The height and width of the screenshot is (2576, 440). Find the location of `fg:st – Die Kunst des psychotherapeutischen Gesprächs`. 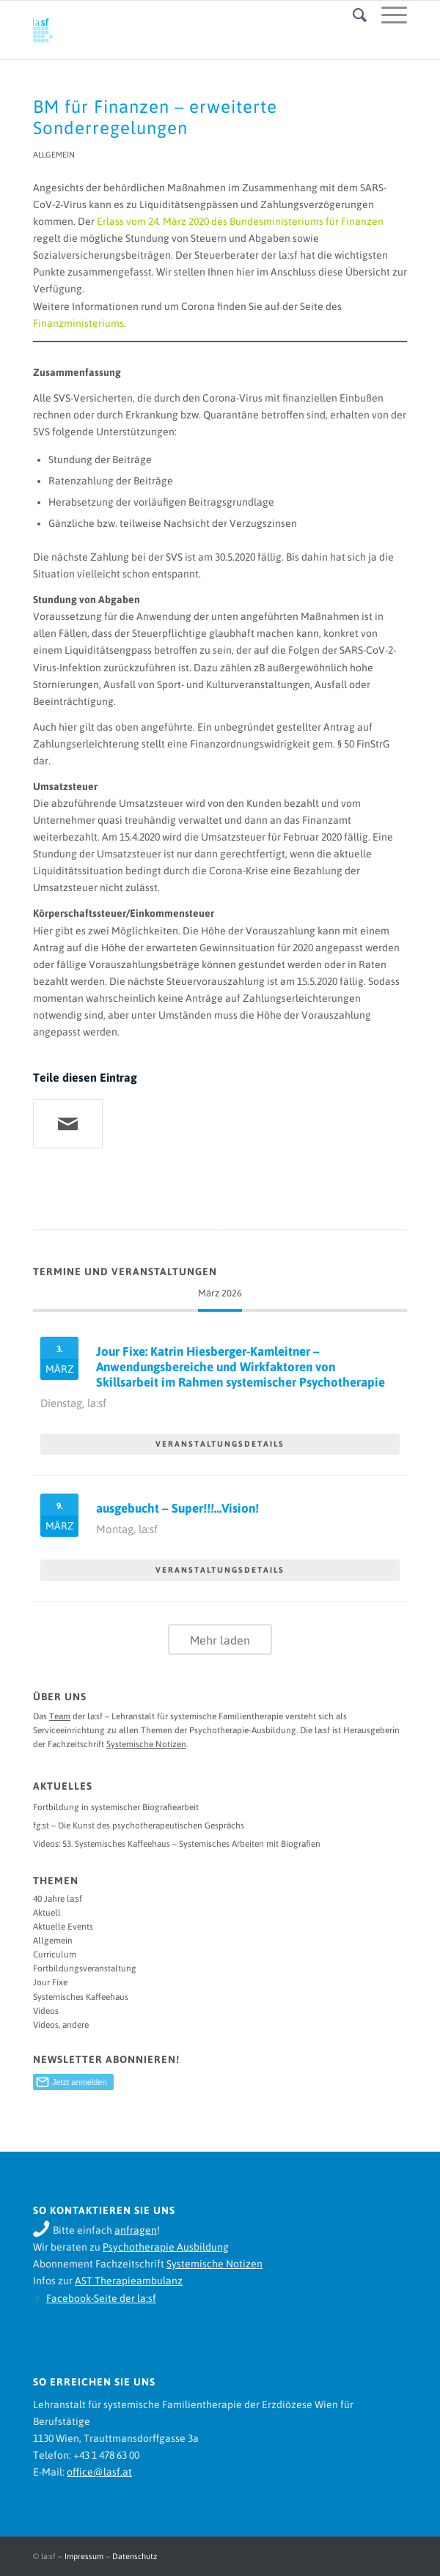

fg:st – Die Kunst des psychotherapeutischen Gesprächs is located at coordinates (138, 1825).